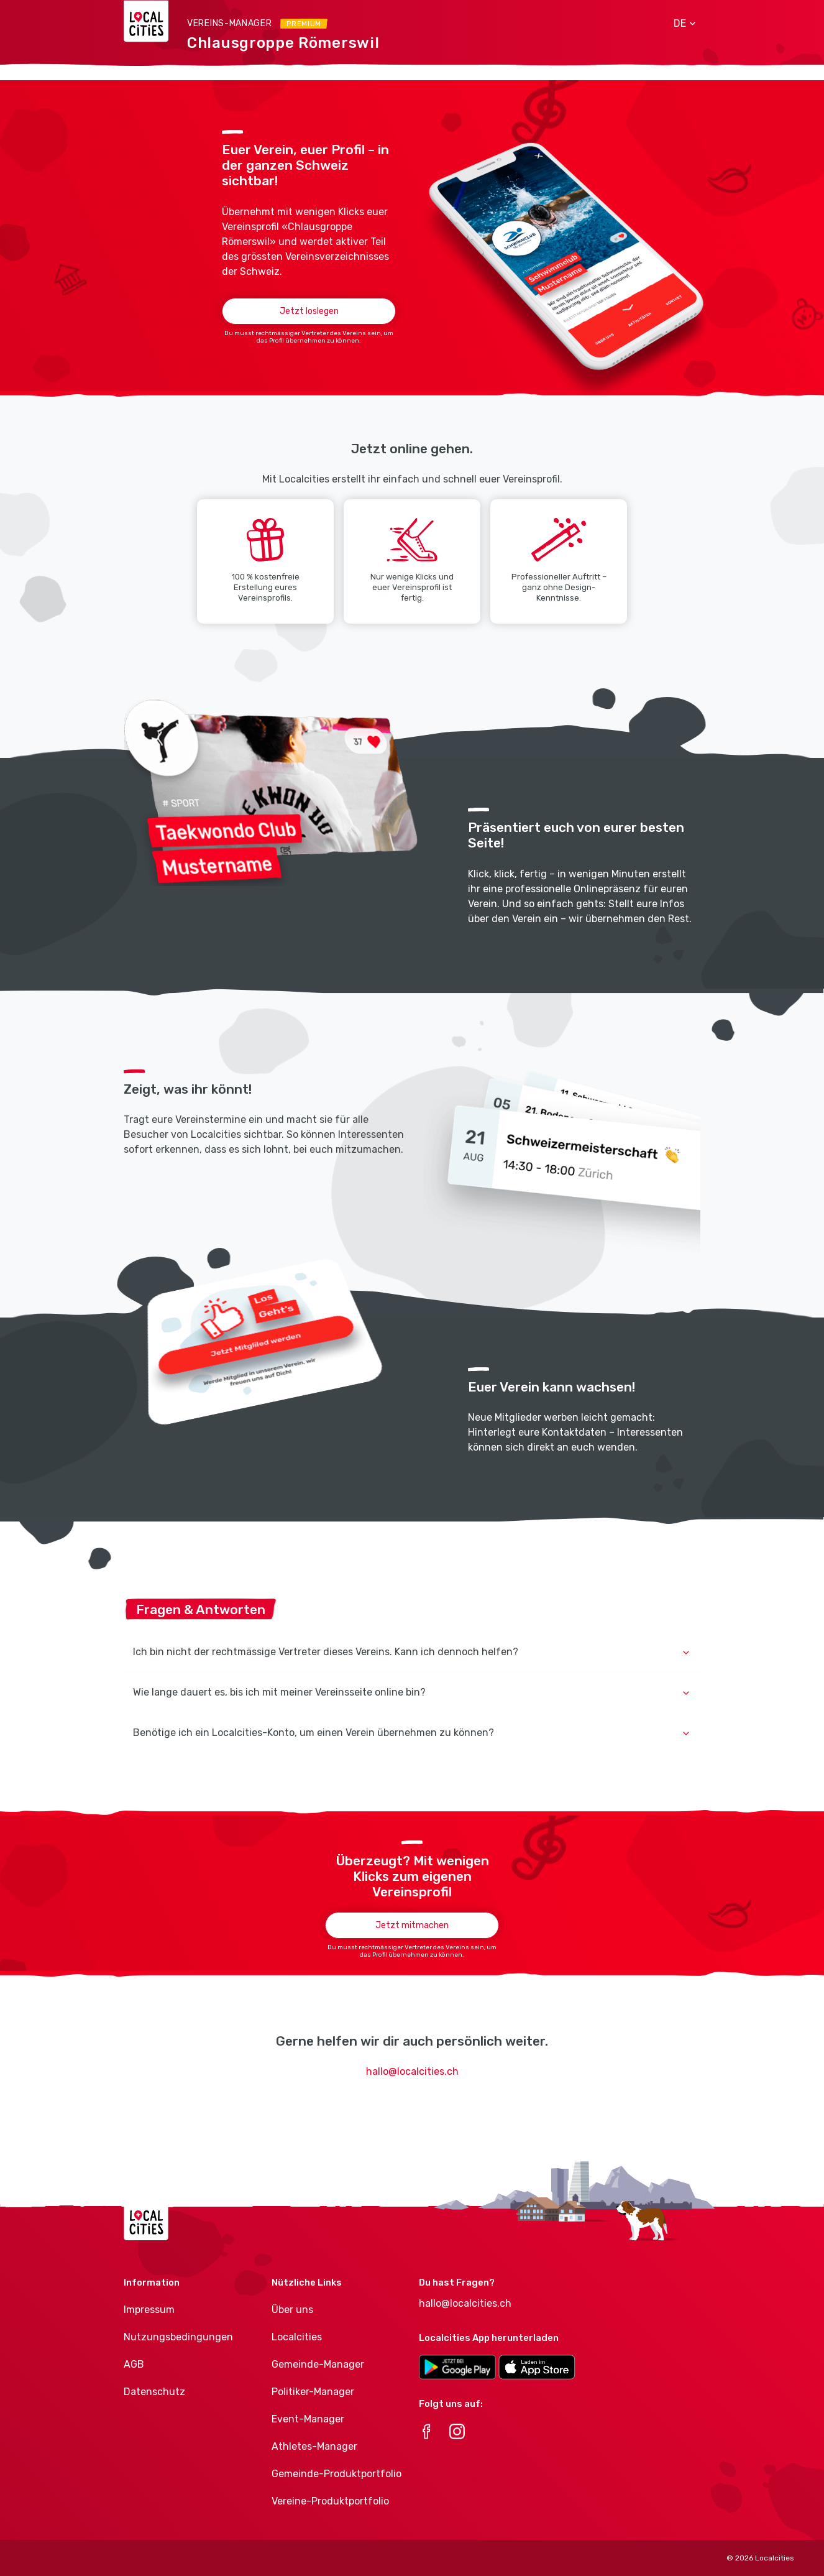 This screenshot has height=2576, width=824. What do you see at coordinates (134, 2364) in the screenshot?
I see `AGB` at bounding box center [134, 2364].